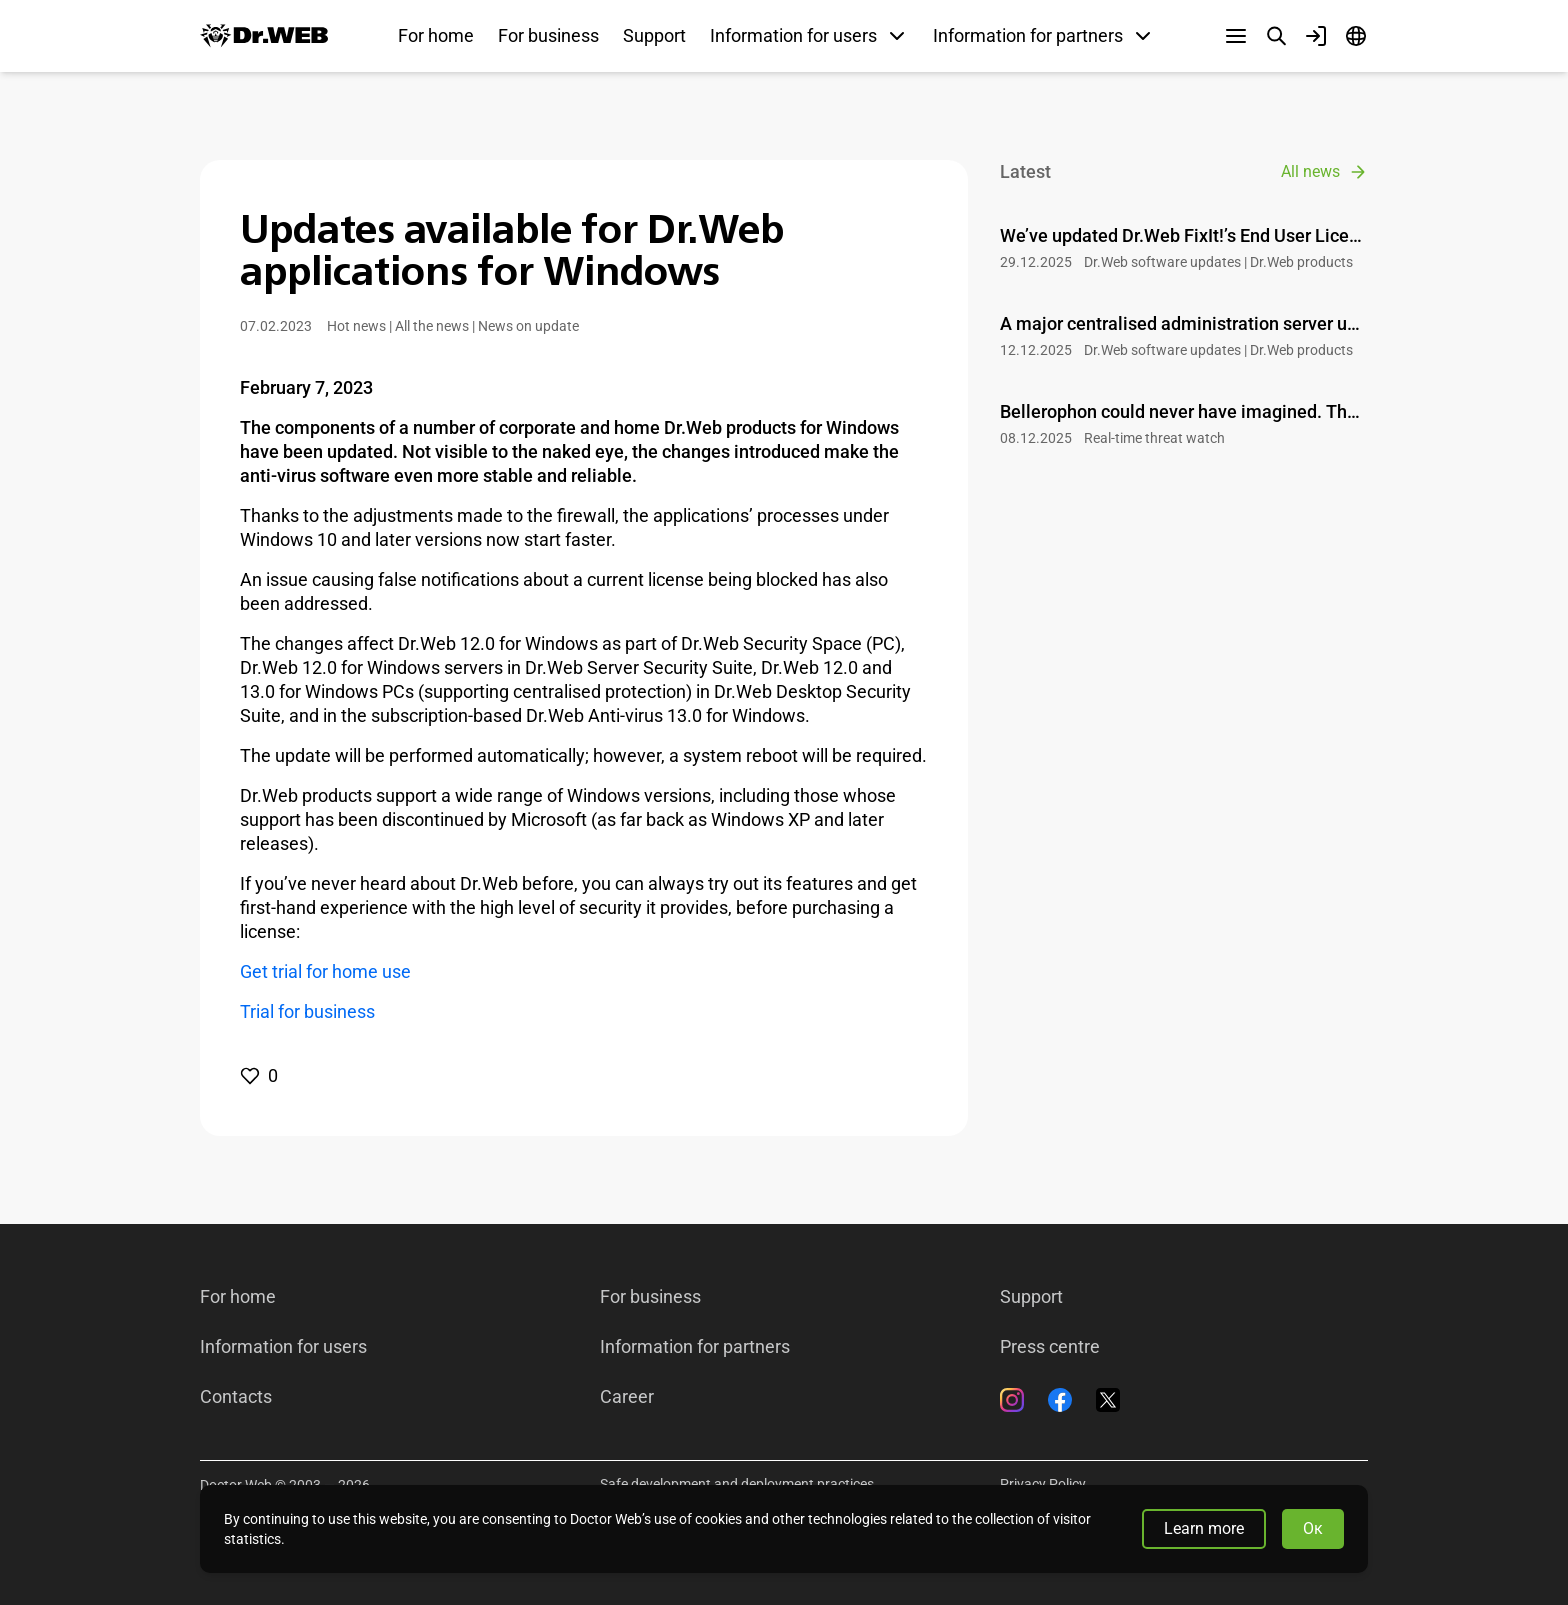 Image resolution: width=1568 pixels, height=1605 pixels. I want to click on Support, so click(654, 35).